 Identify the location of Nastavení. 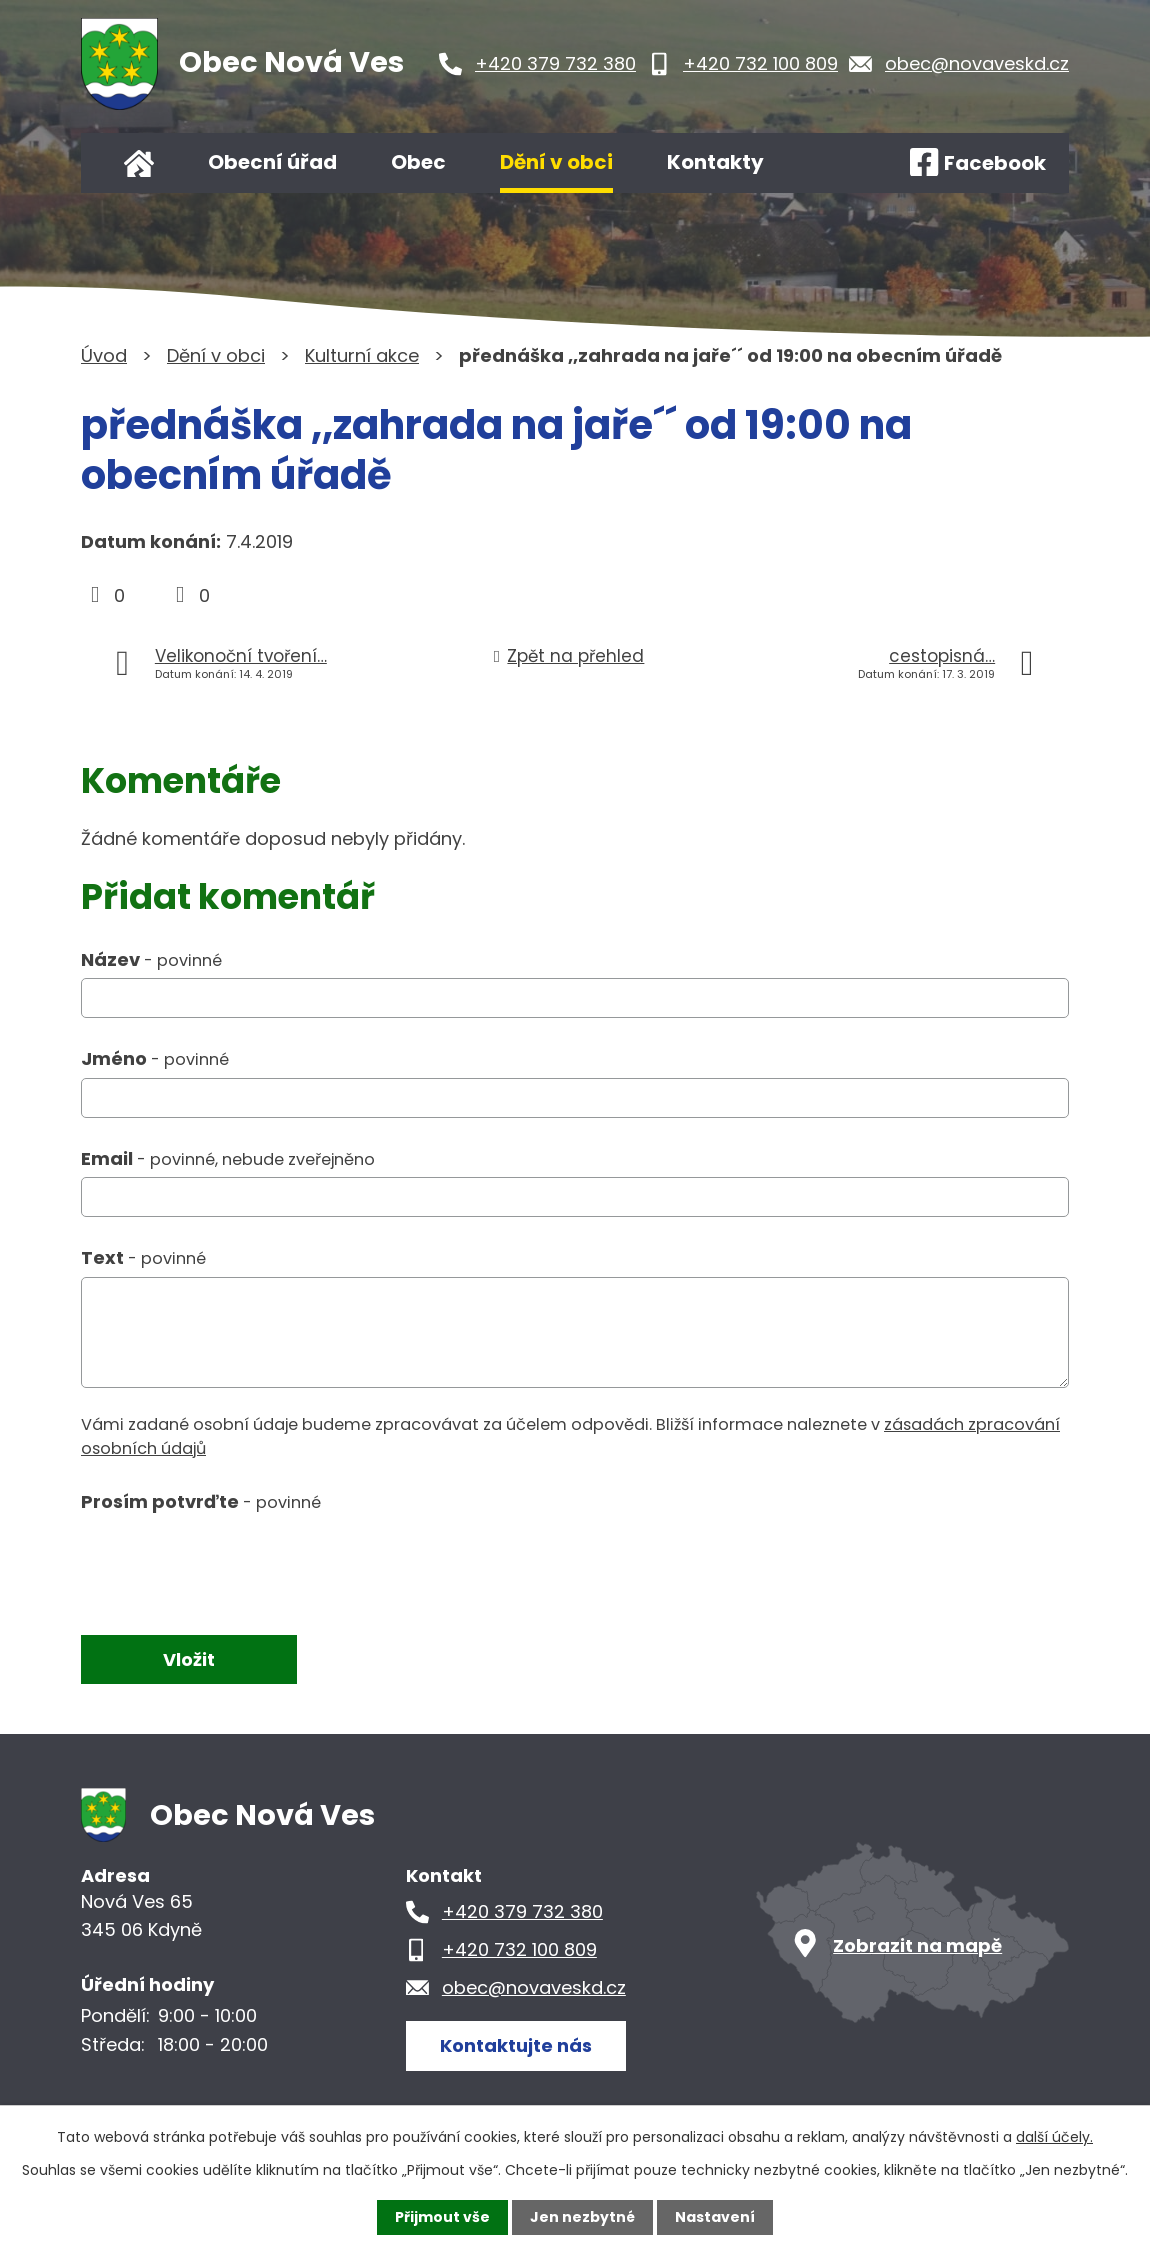
(715, 2217).